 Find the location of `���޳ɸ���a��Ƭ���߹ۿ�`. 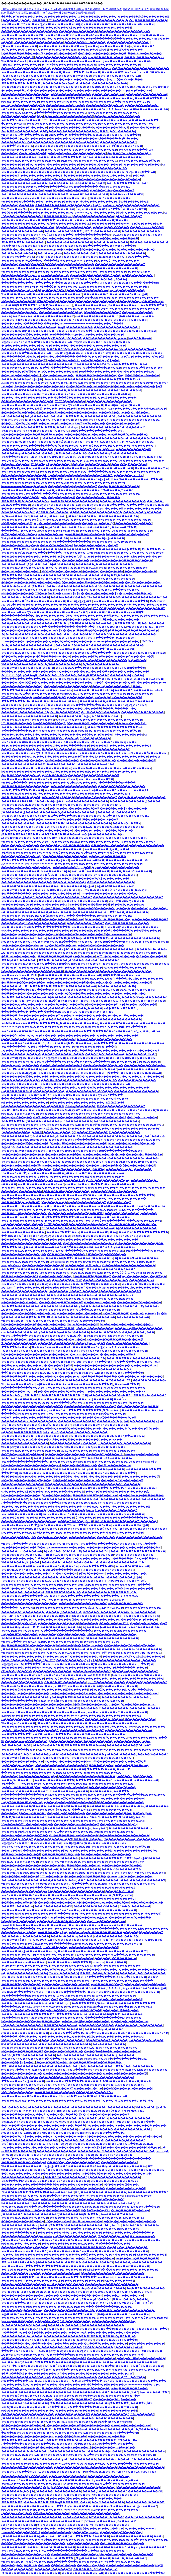

���޳ɸ���a��Ƭ���߹ۿ� is located at coordinates (103, 1065).